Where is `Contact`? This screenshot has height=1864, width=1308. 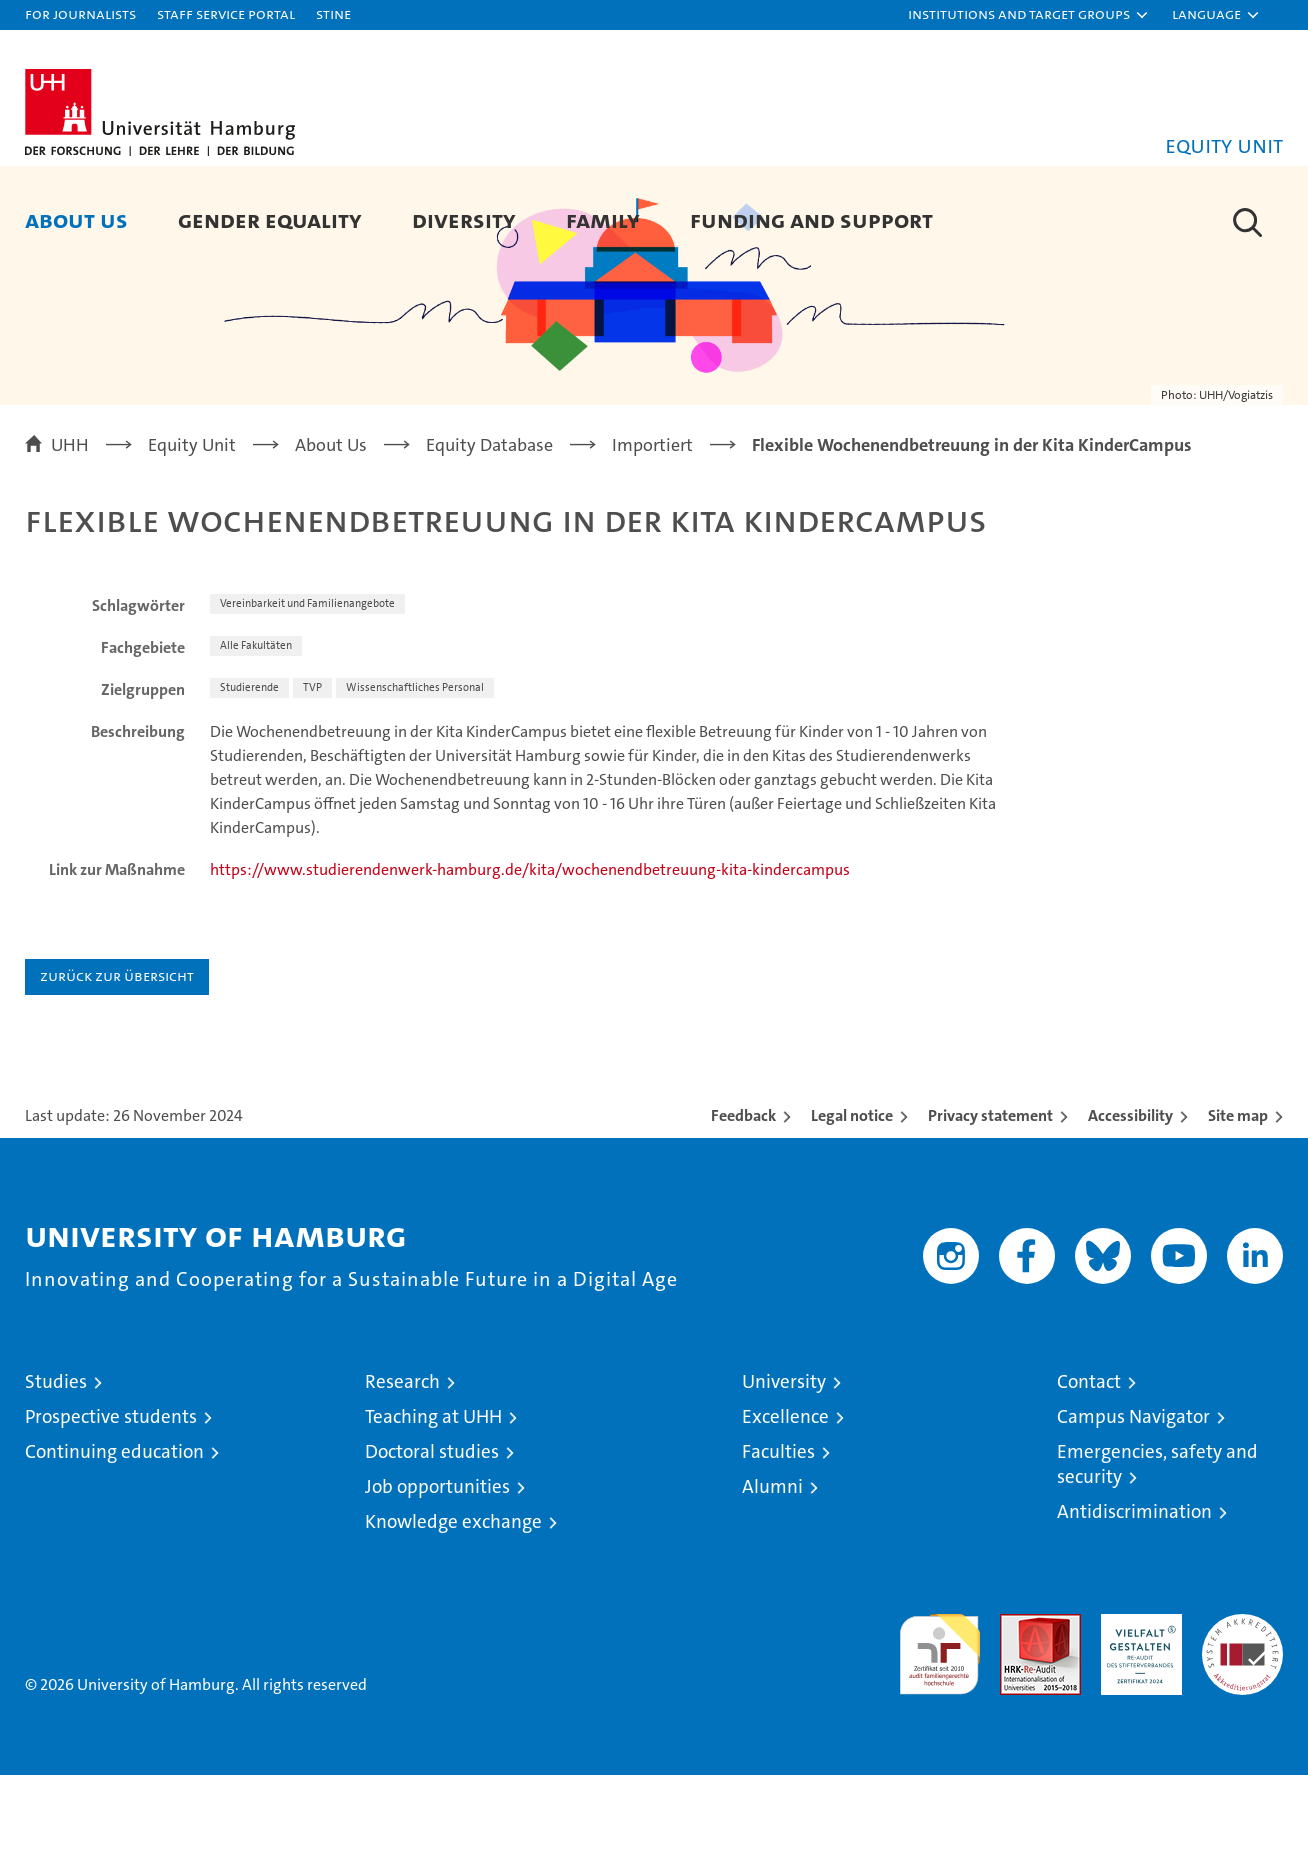 Contact is located at coordinates (1089, 1470).